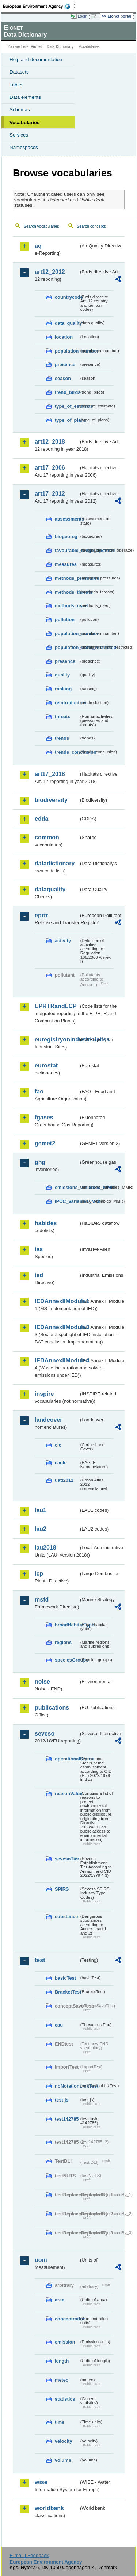 Image resolution: width=137 pixels, height=2576 pixels. What do you see at coordinates (67, 702) in the screenshot?
I see `reintroduction` at bounding box center [67, 702].